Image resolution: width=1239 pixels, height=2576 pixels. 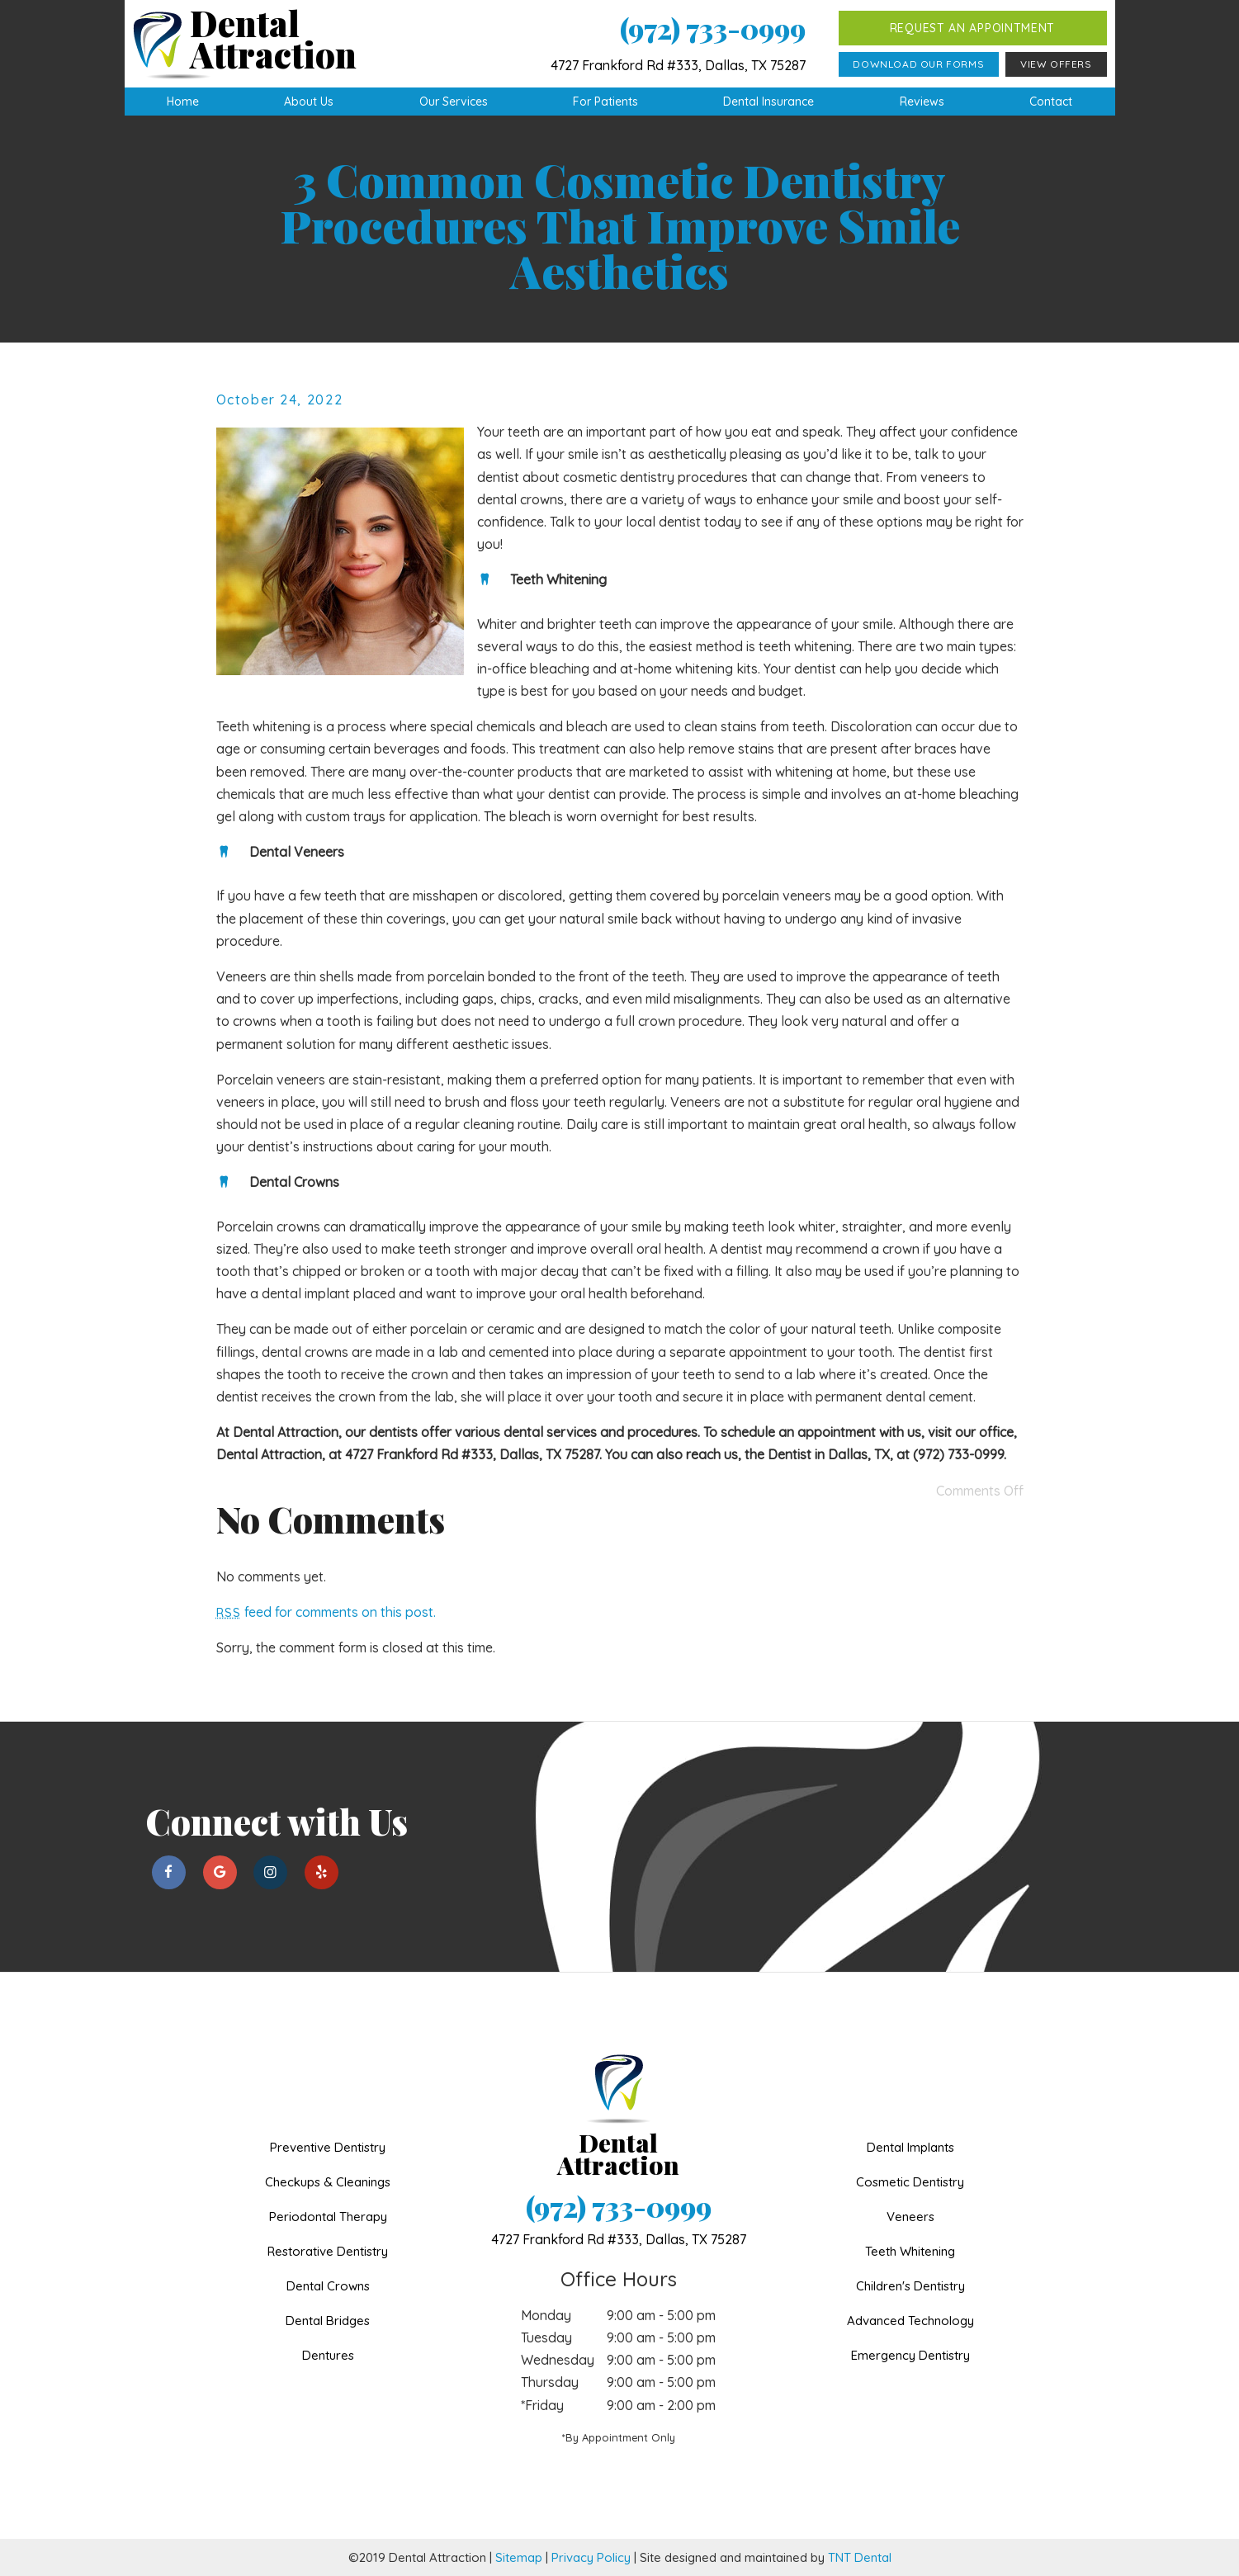 What do you see at coordinates (326, 1612) in the screenshot?
I see `feed for comments on this post.` at bounding box center [326, 1612].